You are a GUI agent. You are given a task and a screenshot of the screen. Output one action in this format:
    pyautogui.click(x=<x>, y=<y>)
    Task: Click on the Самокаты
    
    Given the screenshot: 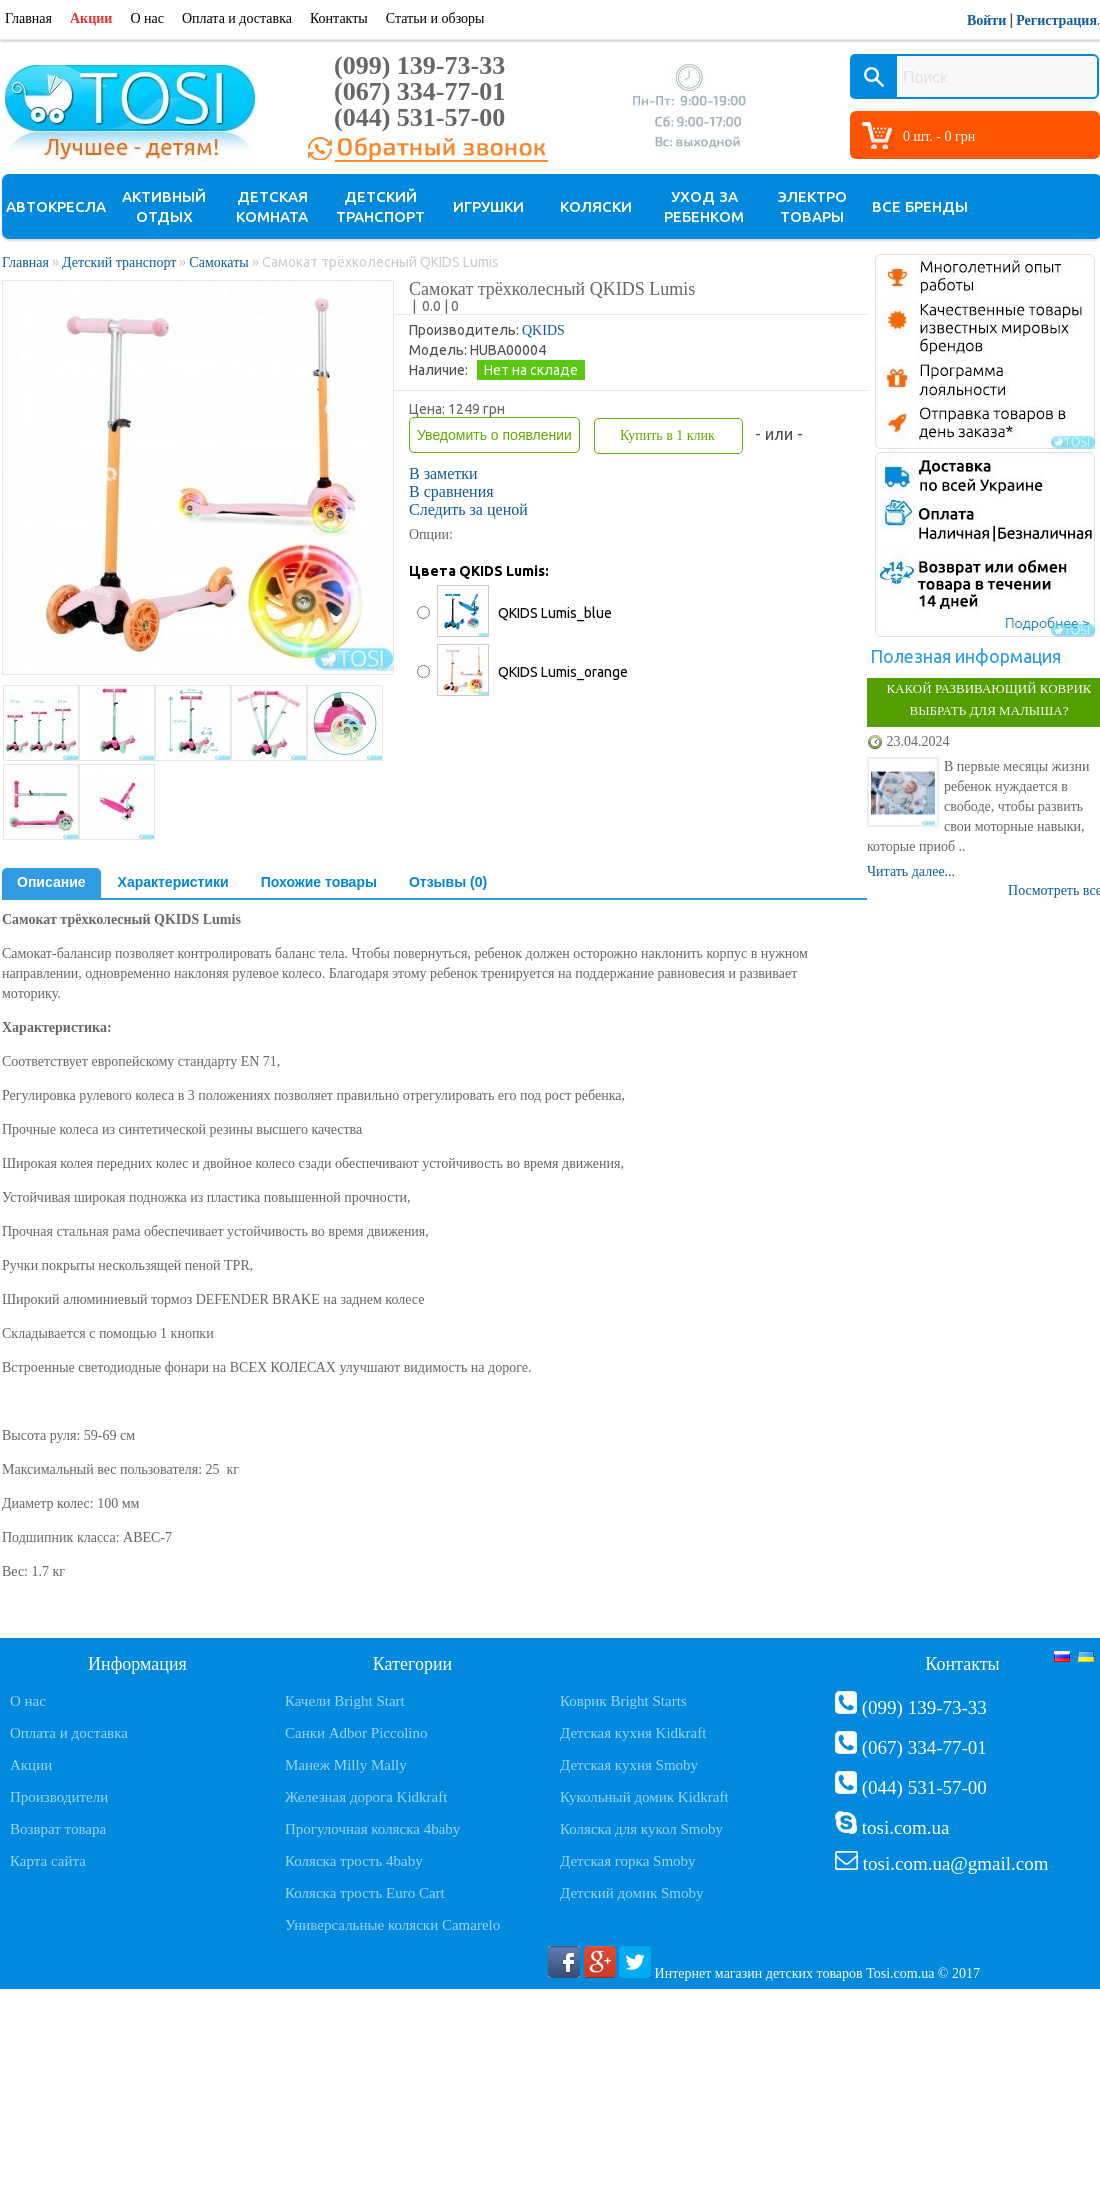 What is the action you would take?
    pyautogui.click(x=218, y=262)
    